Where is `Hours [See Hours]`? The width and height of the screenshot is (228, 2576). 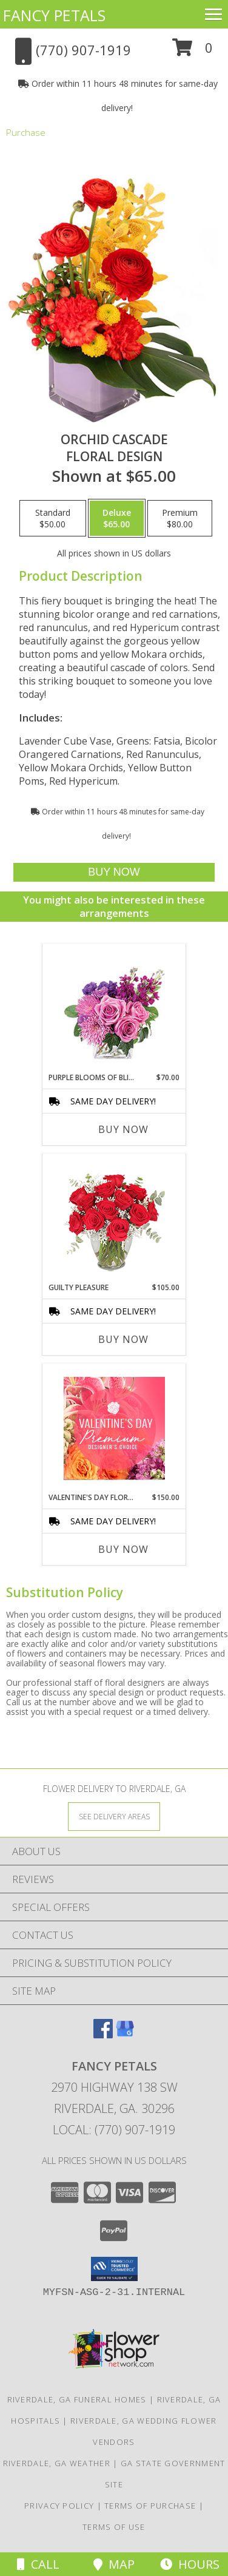 Hours [See Hours] is located at coordinates (190, 2564).